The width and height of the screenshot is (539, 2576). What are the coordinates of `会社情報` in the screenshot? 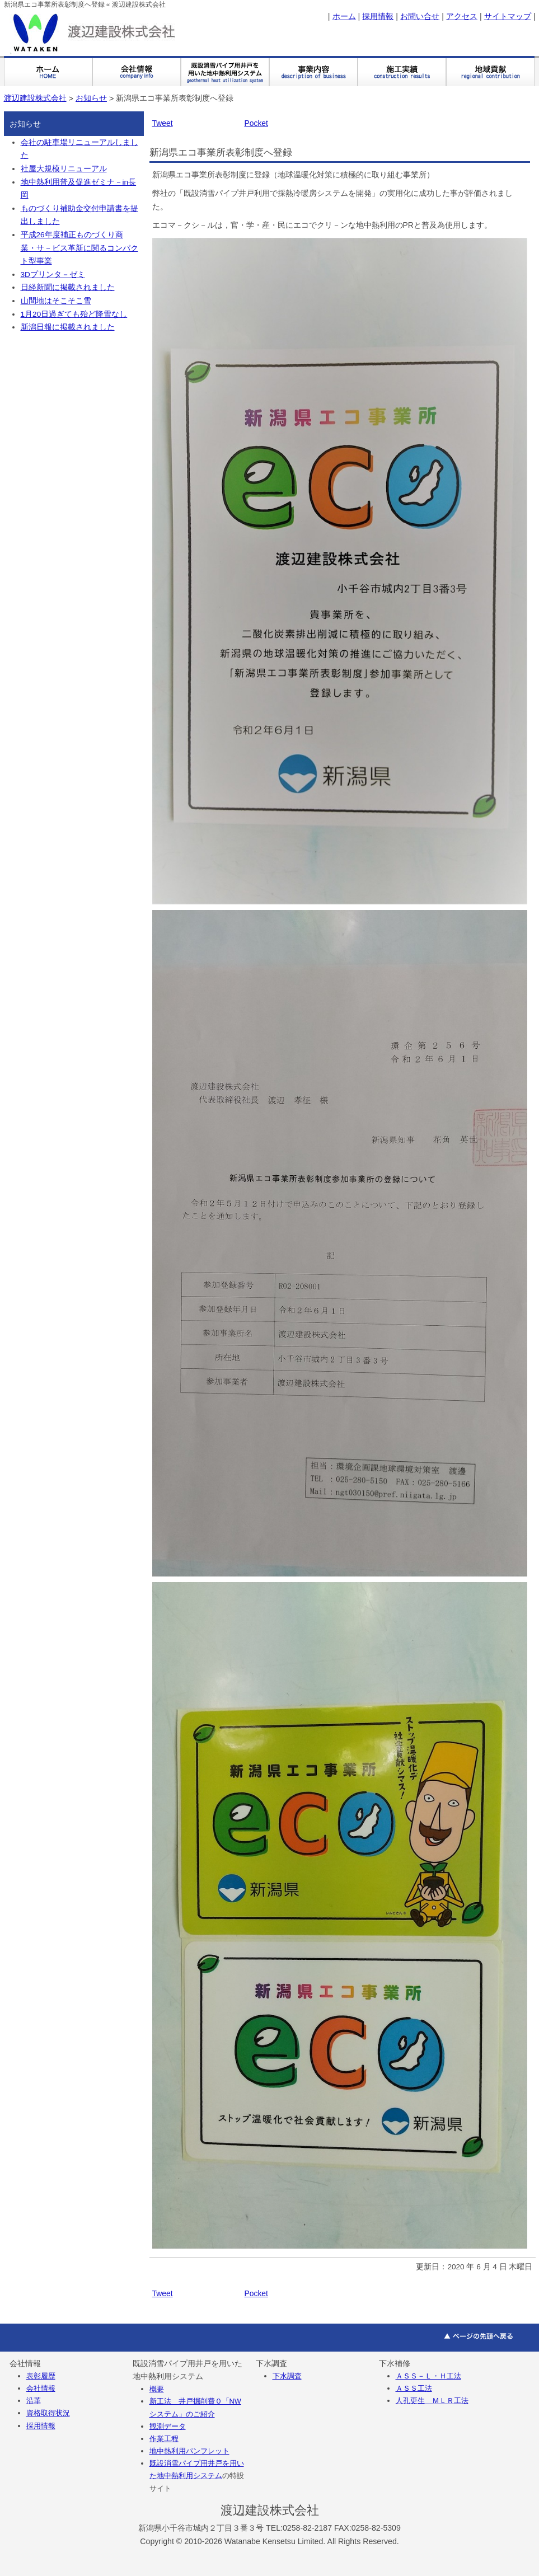 It's located at (40, 2388).